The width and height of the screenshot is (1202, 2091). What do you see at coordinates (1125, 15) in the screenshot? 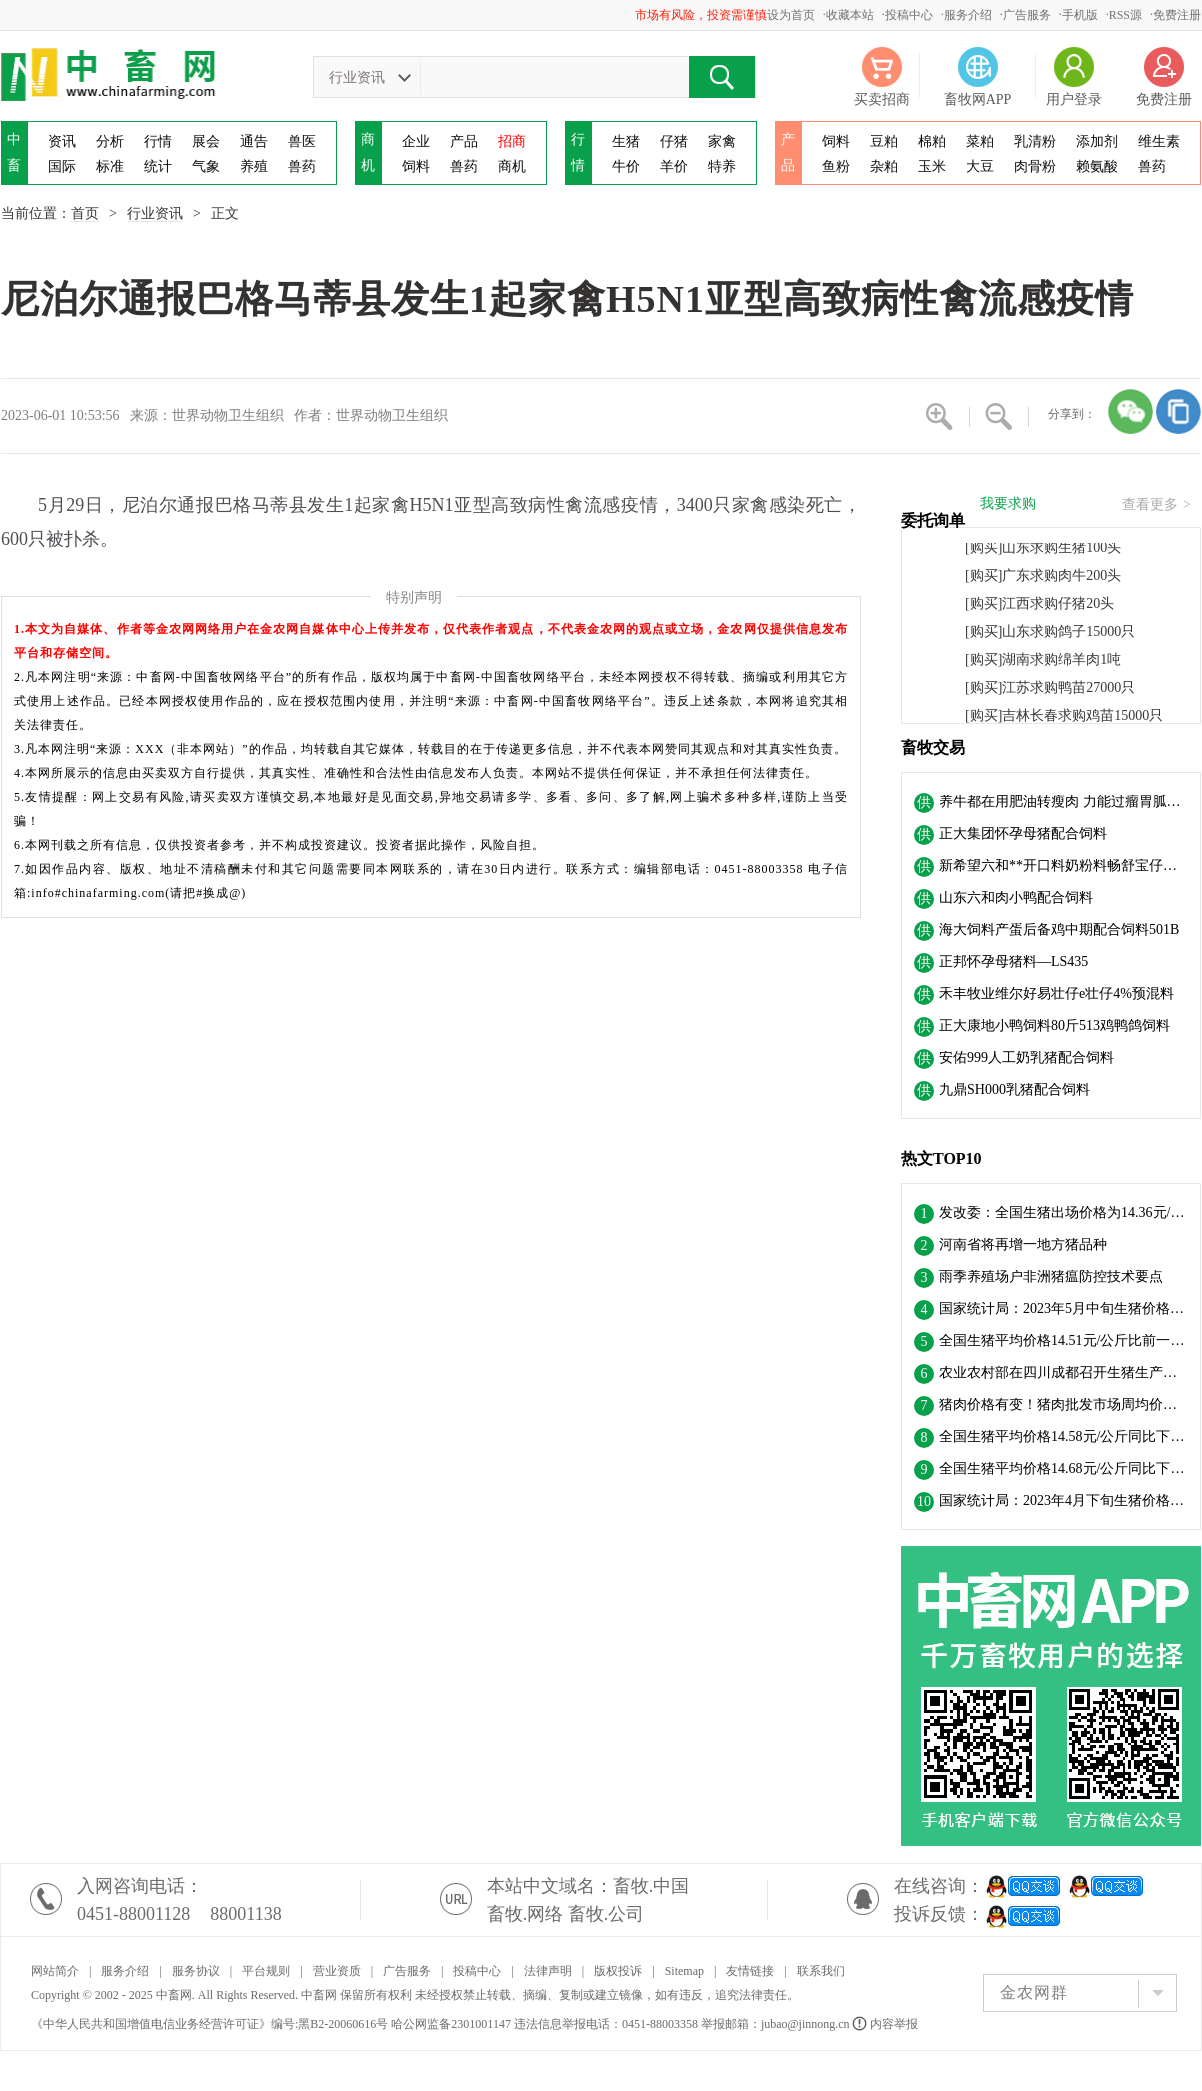
I see `RSS源` at bounding box center [1125, 15].